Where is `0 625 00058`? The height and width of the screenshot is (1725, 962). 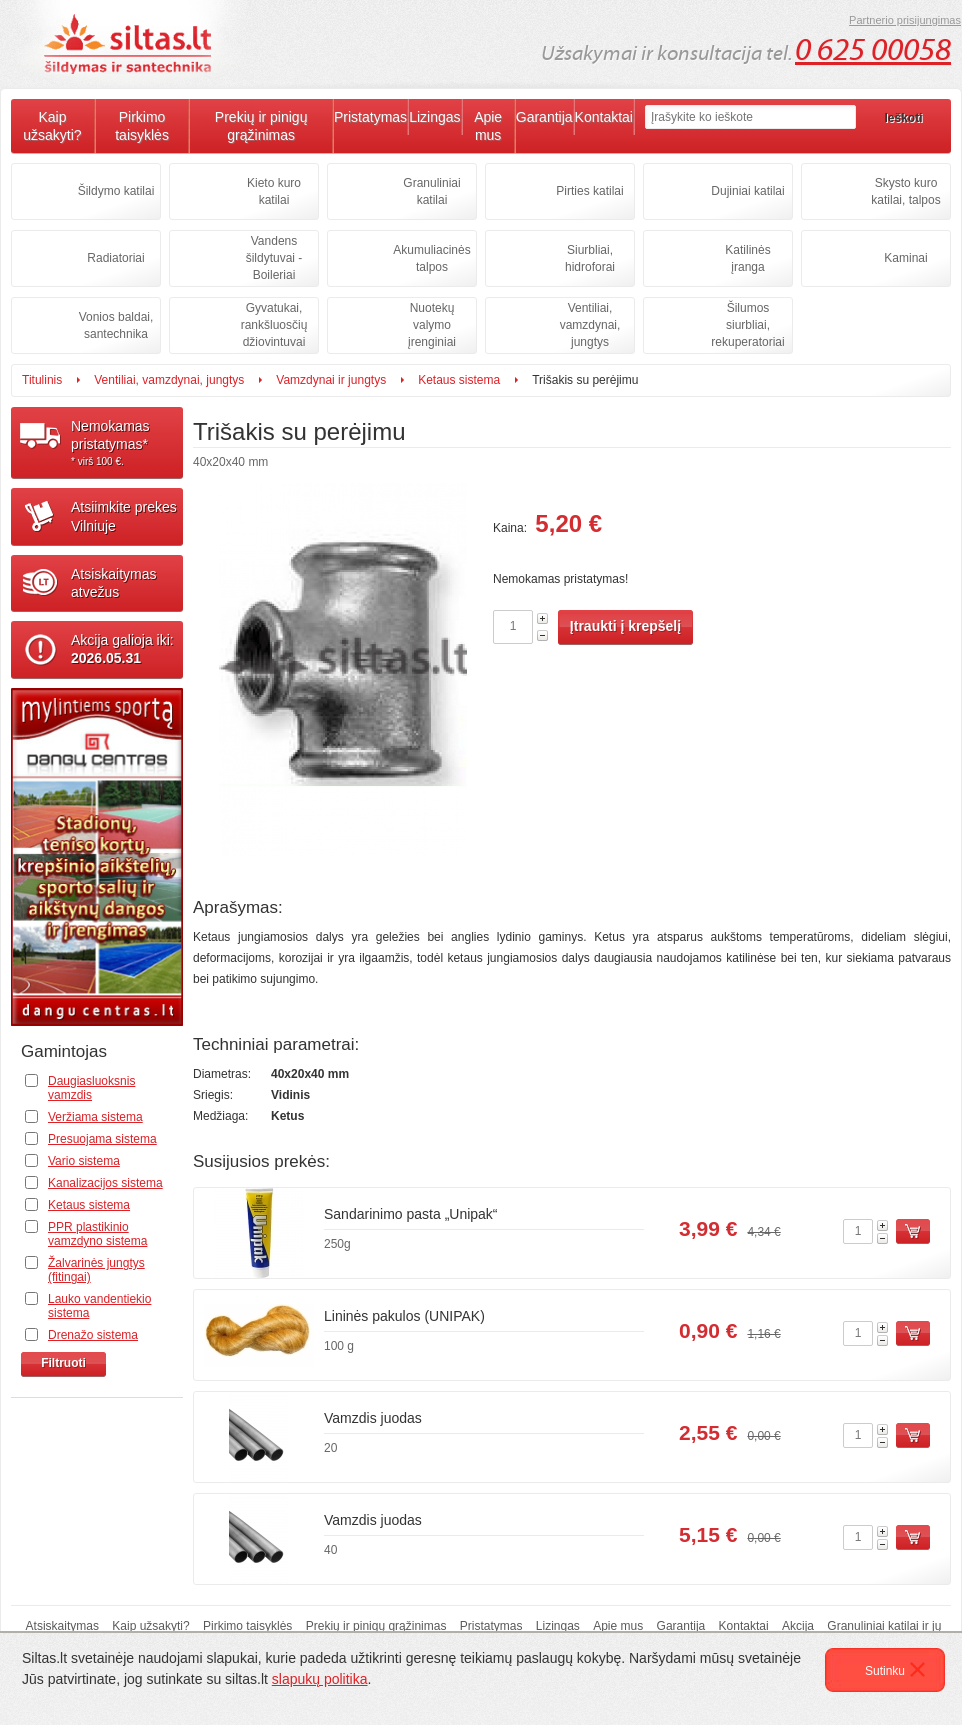
0 625 00058 is located at coordinates (873, 50).